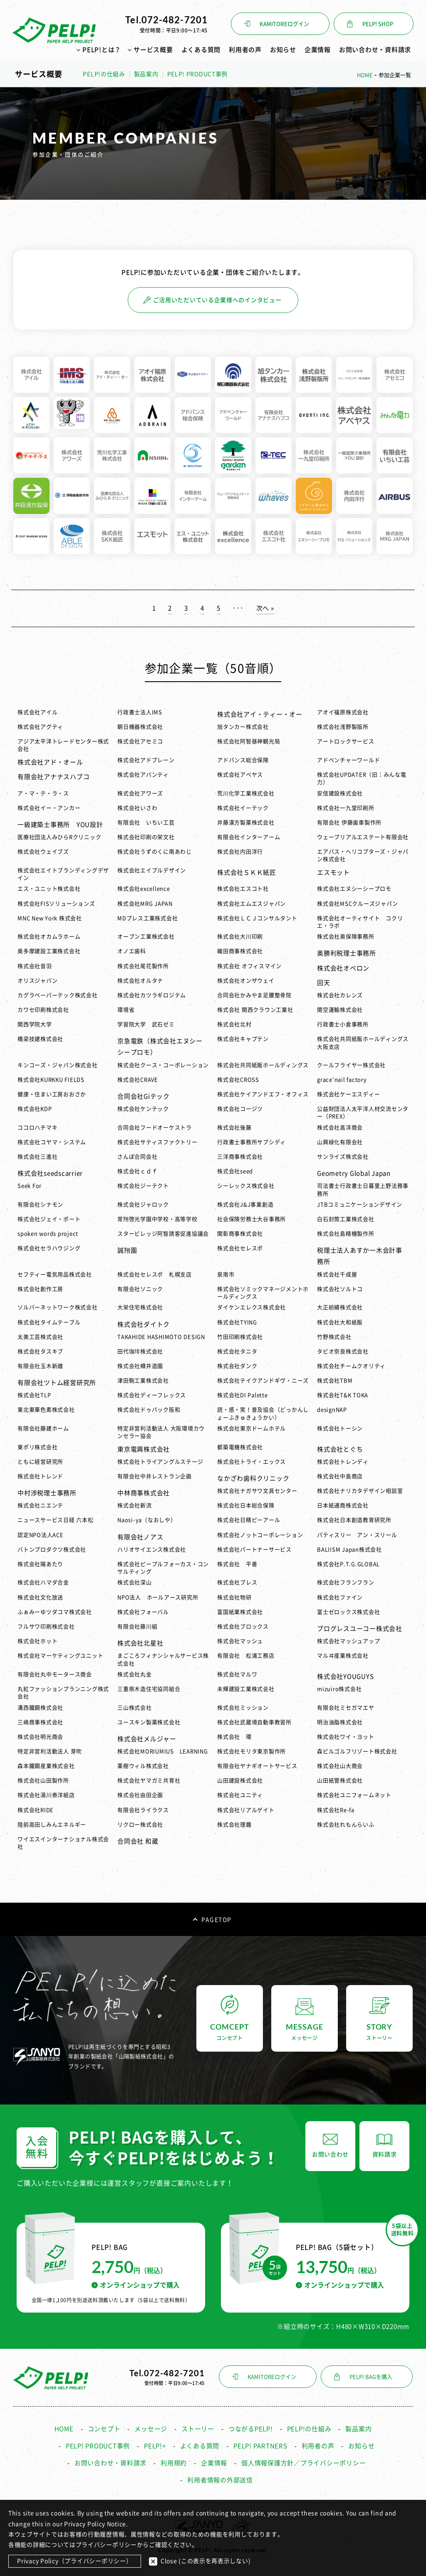  I want to click on 山田紙管株式会社, so click(340, 1780).